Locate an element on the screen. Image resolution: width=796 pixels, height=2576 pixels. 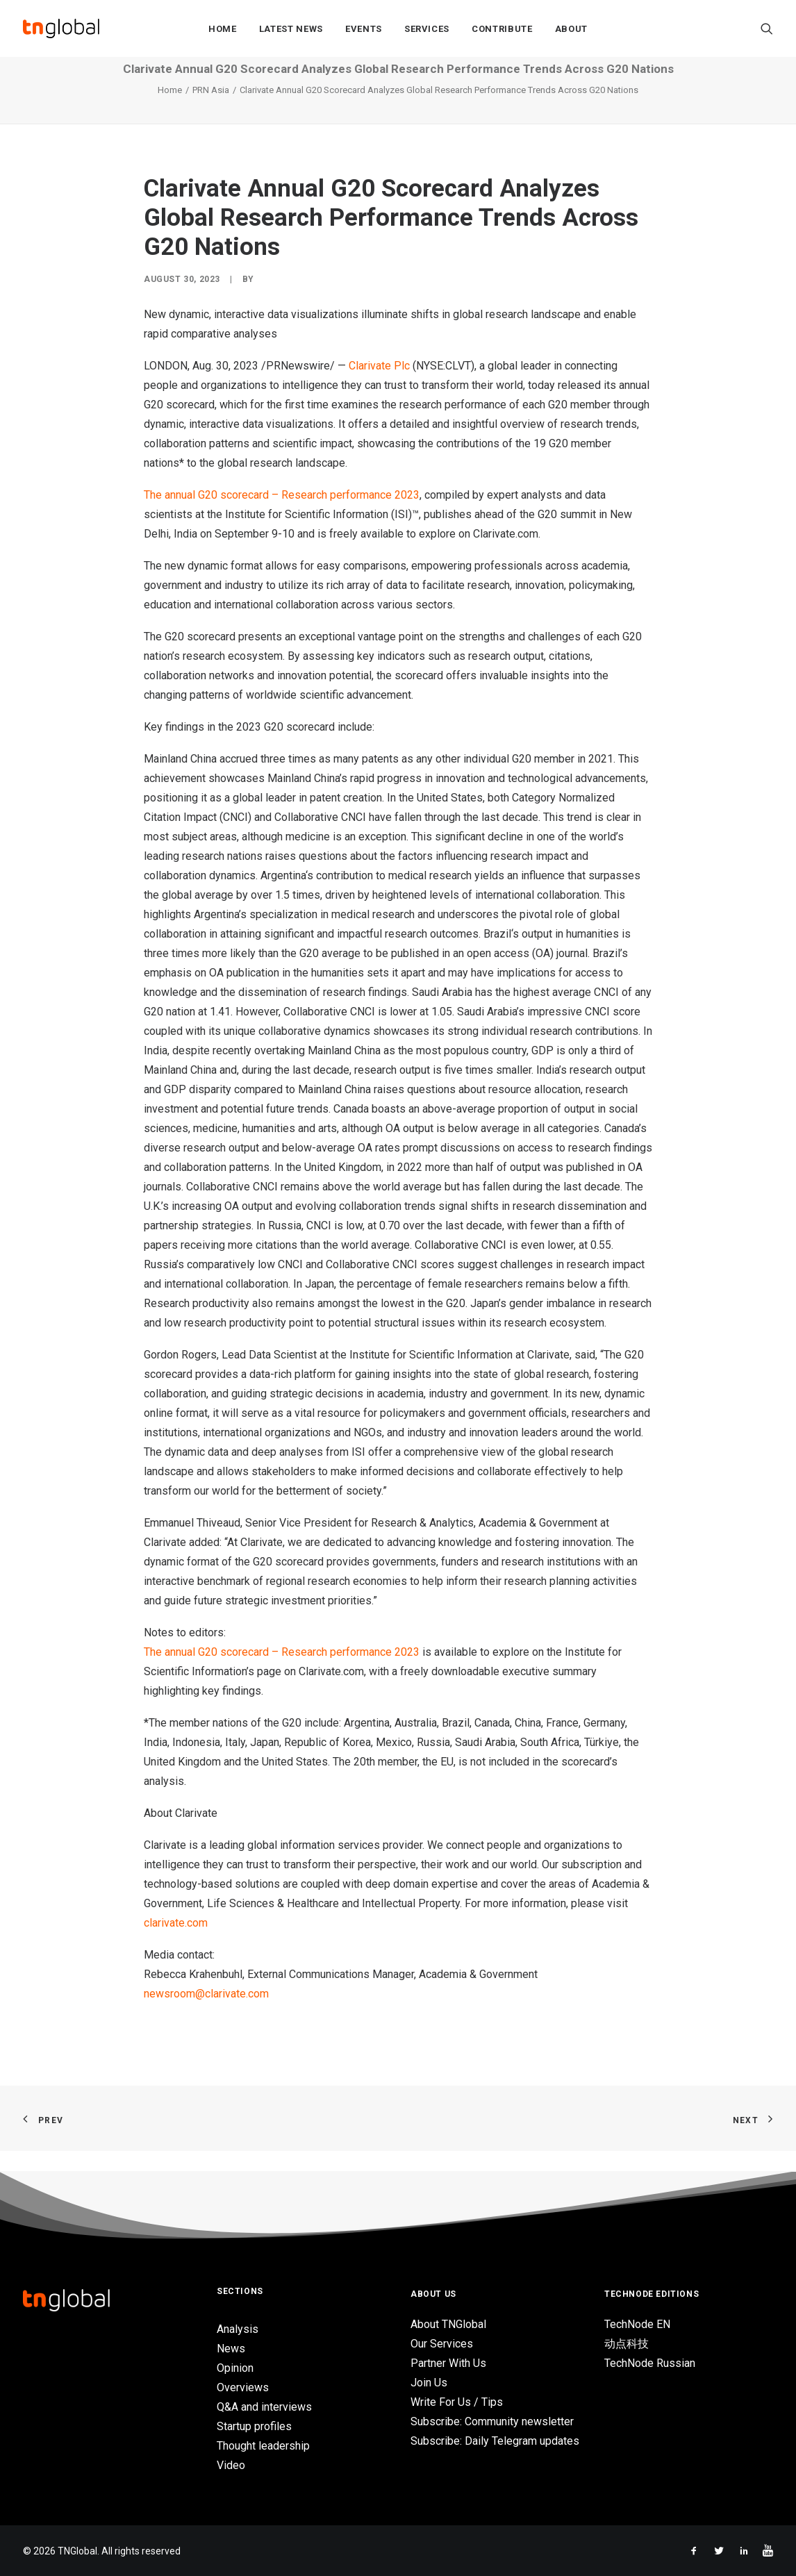
Q&A and interviews is located at coordinates (264, 2406).